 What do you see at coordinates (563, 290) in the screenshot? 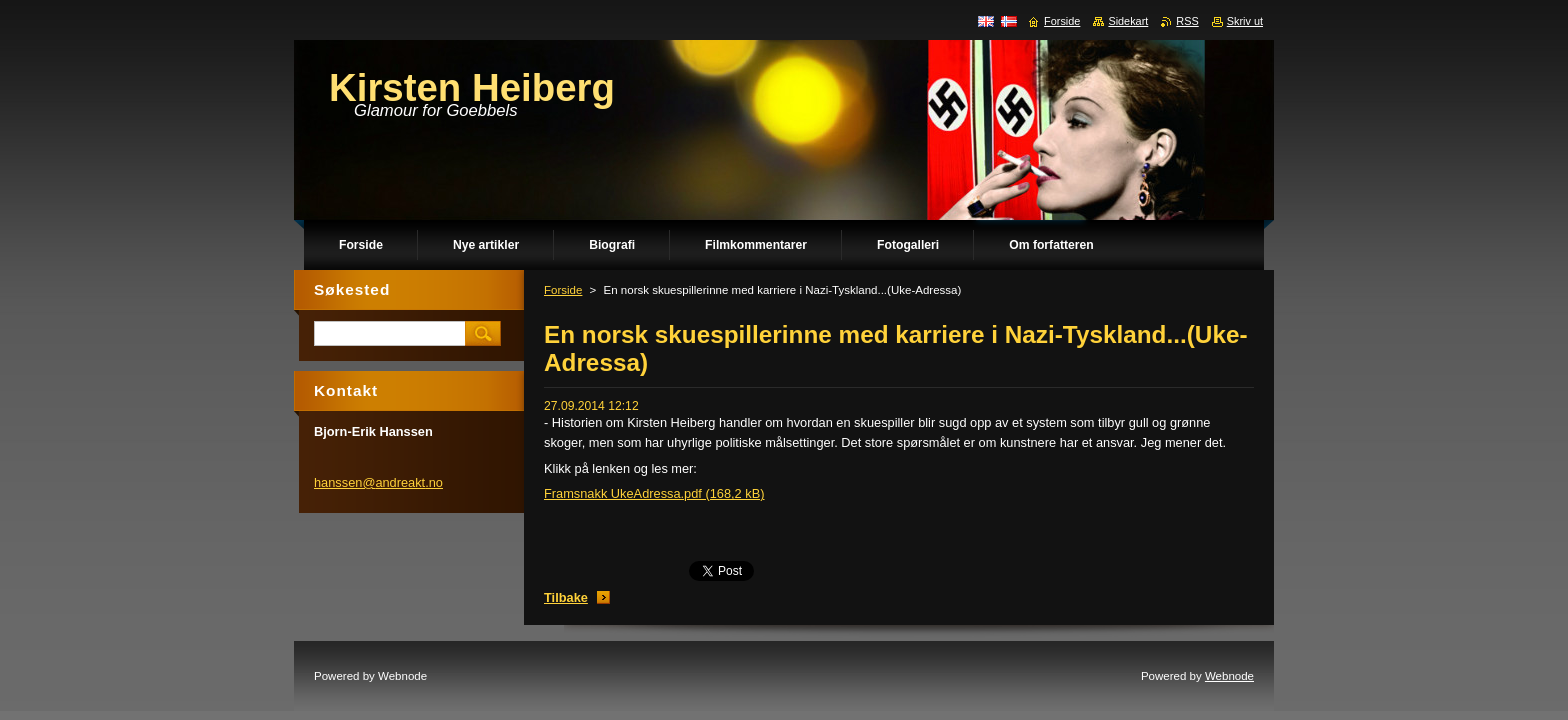
I see `Forside` at bounding box center [563, 290].